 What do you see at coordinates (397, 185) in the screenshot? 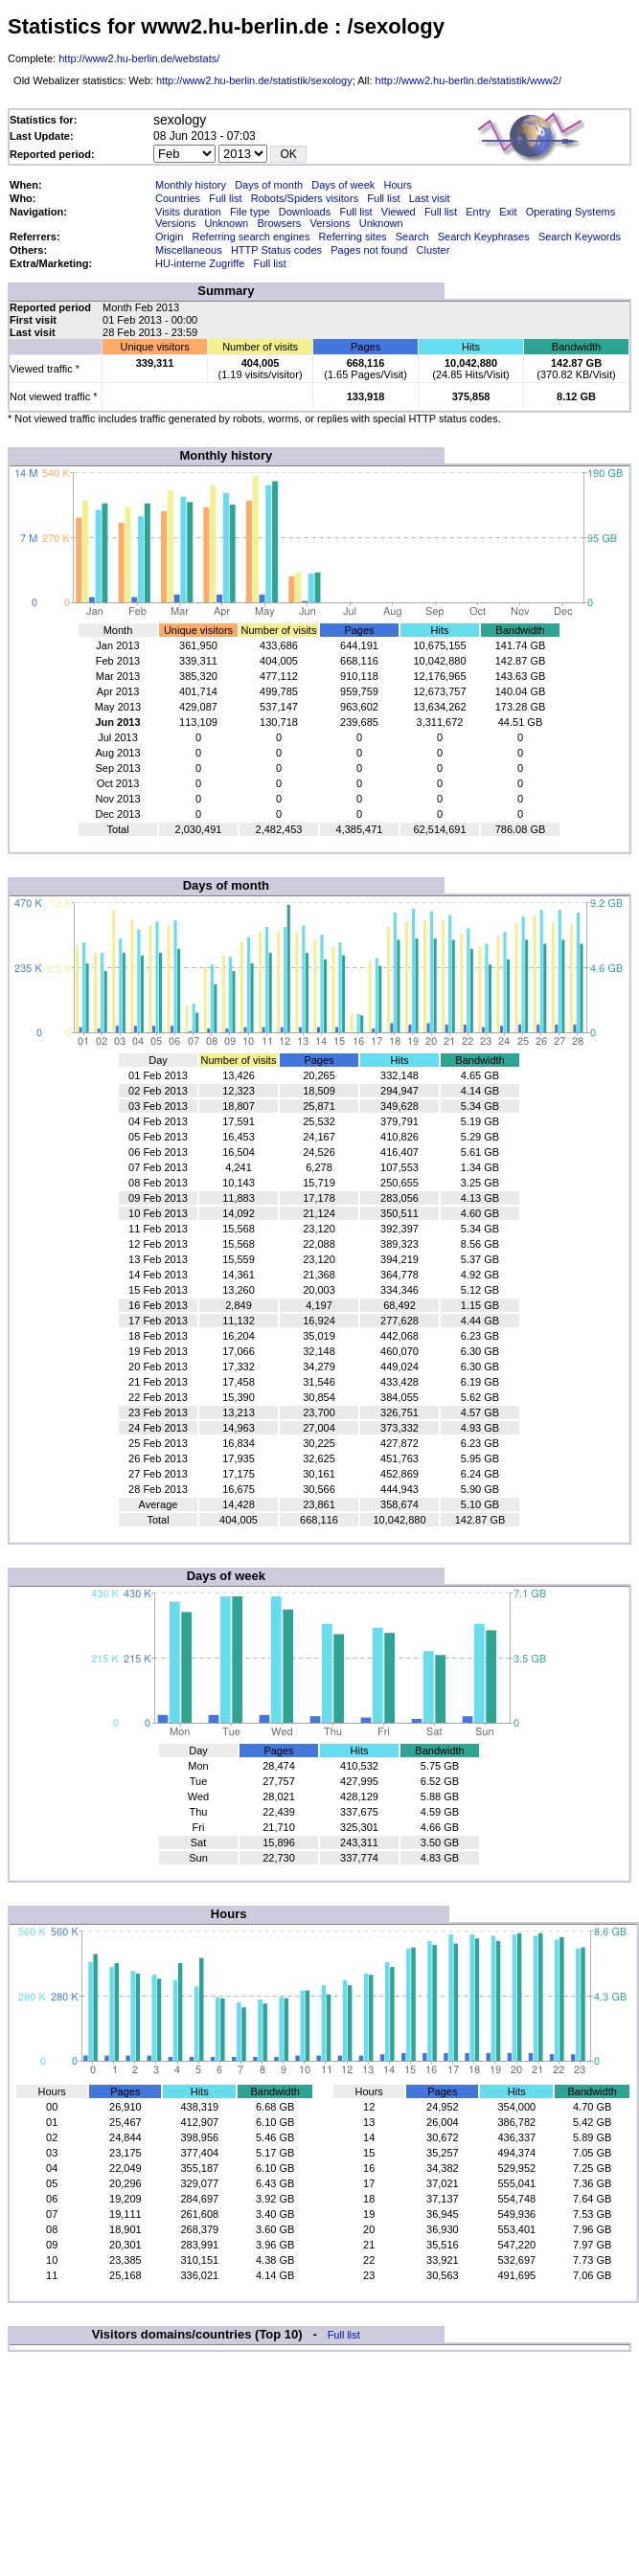
I see `Hours` at bounding box center [397, 185].